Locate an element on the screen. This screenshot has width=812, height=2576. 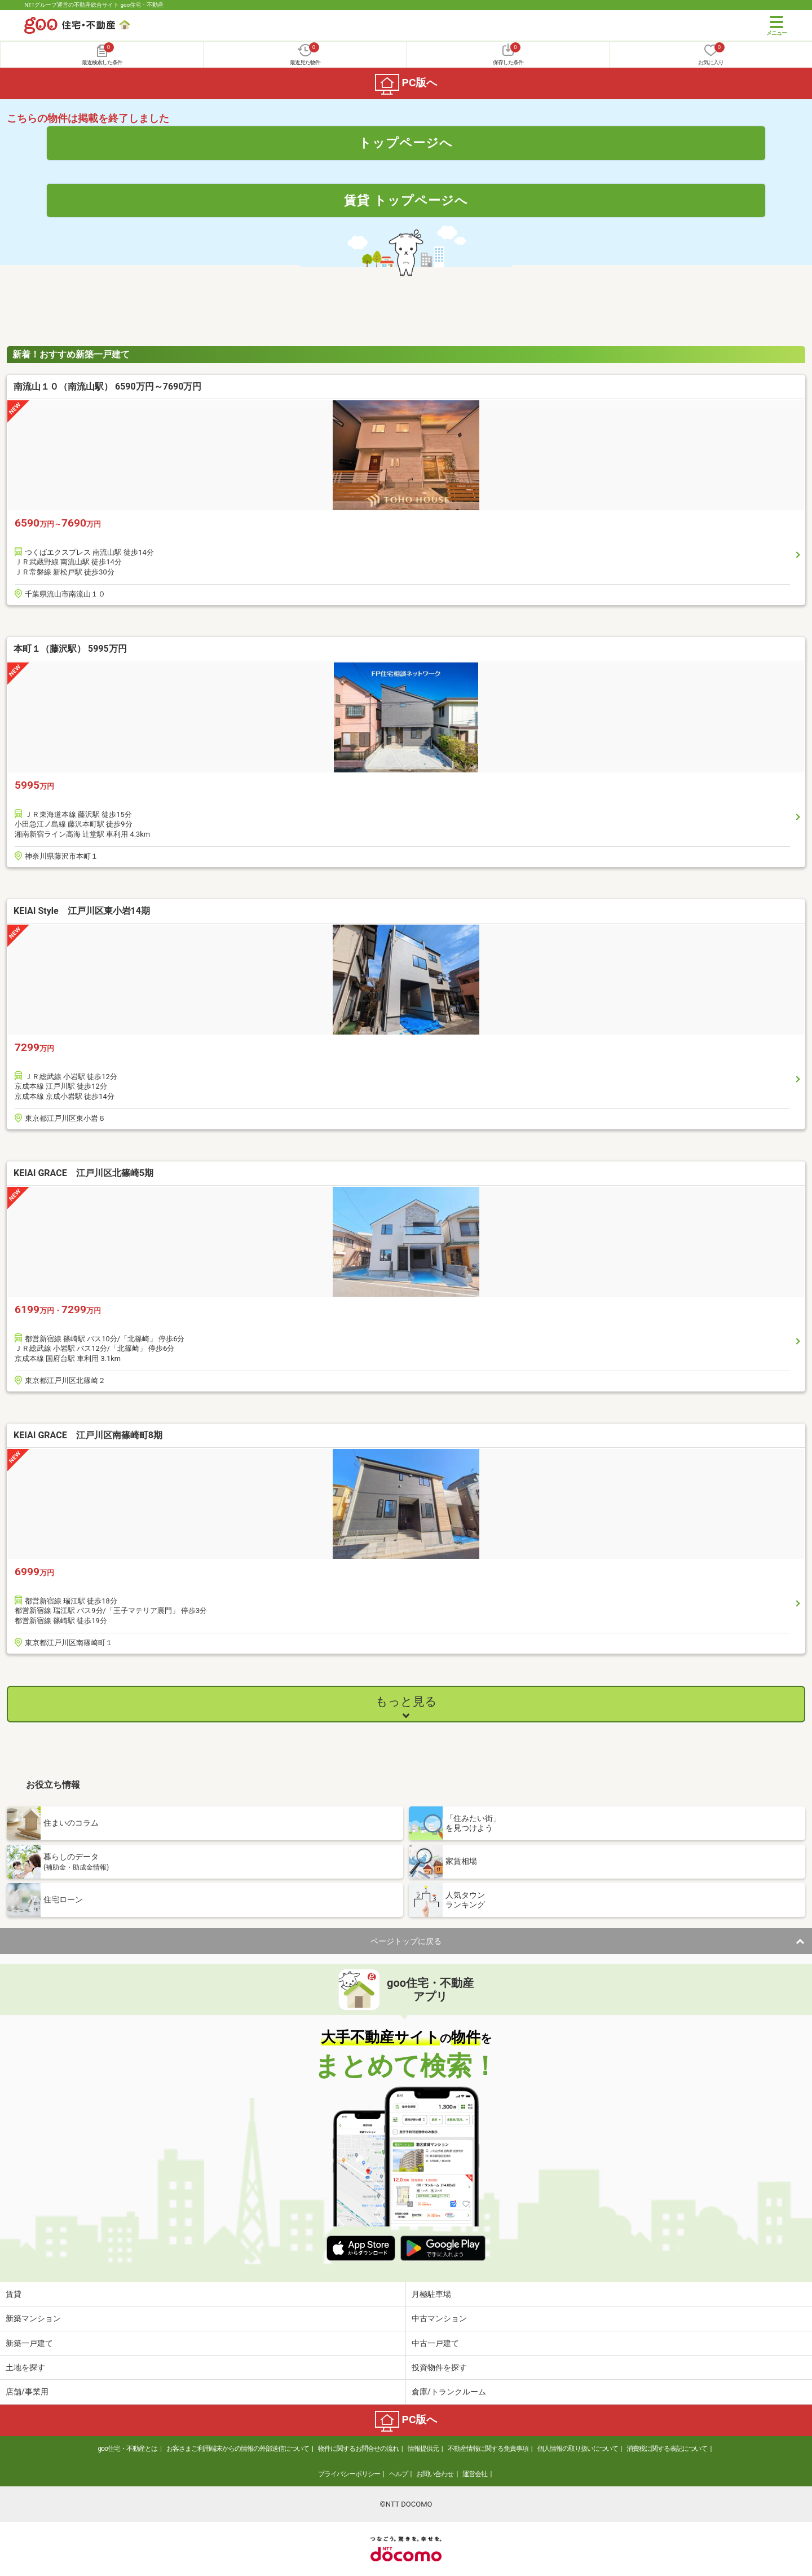
運営会社 is located at coordinates (474, 2474).